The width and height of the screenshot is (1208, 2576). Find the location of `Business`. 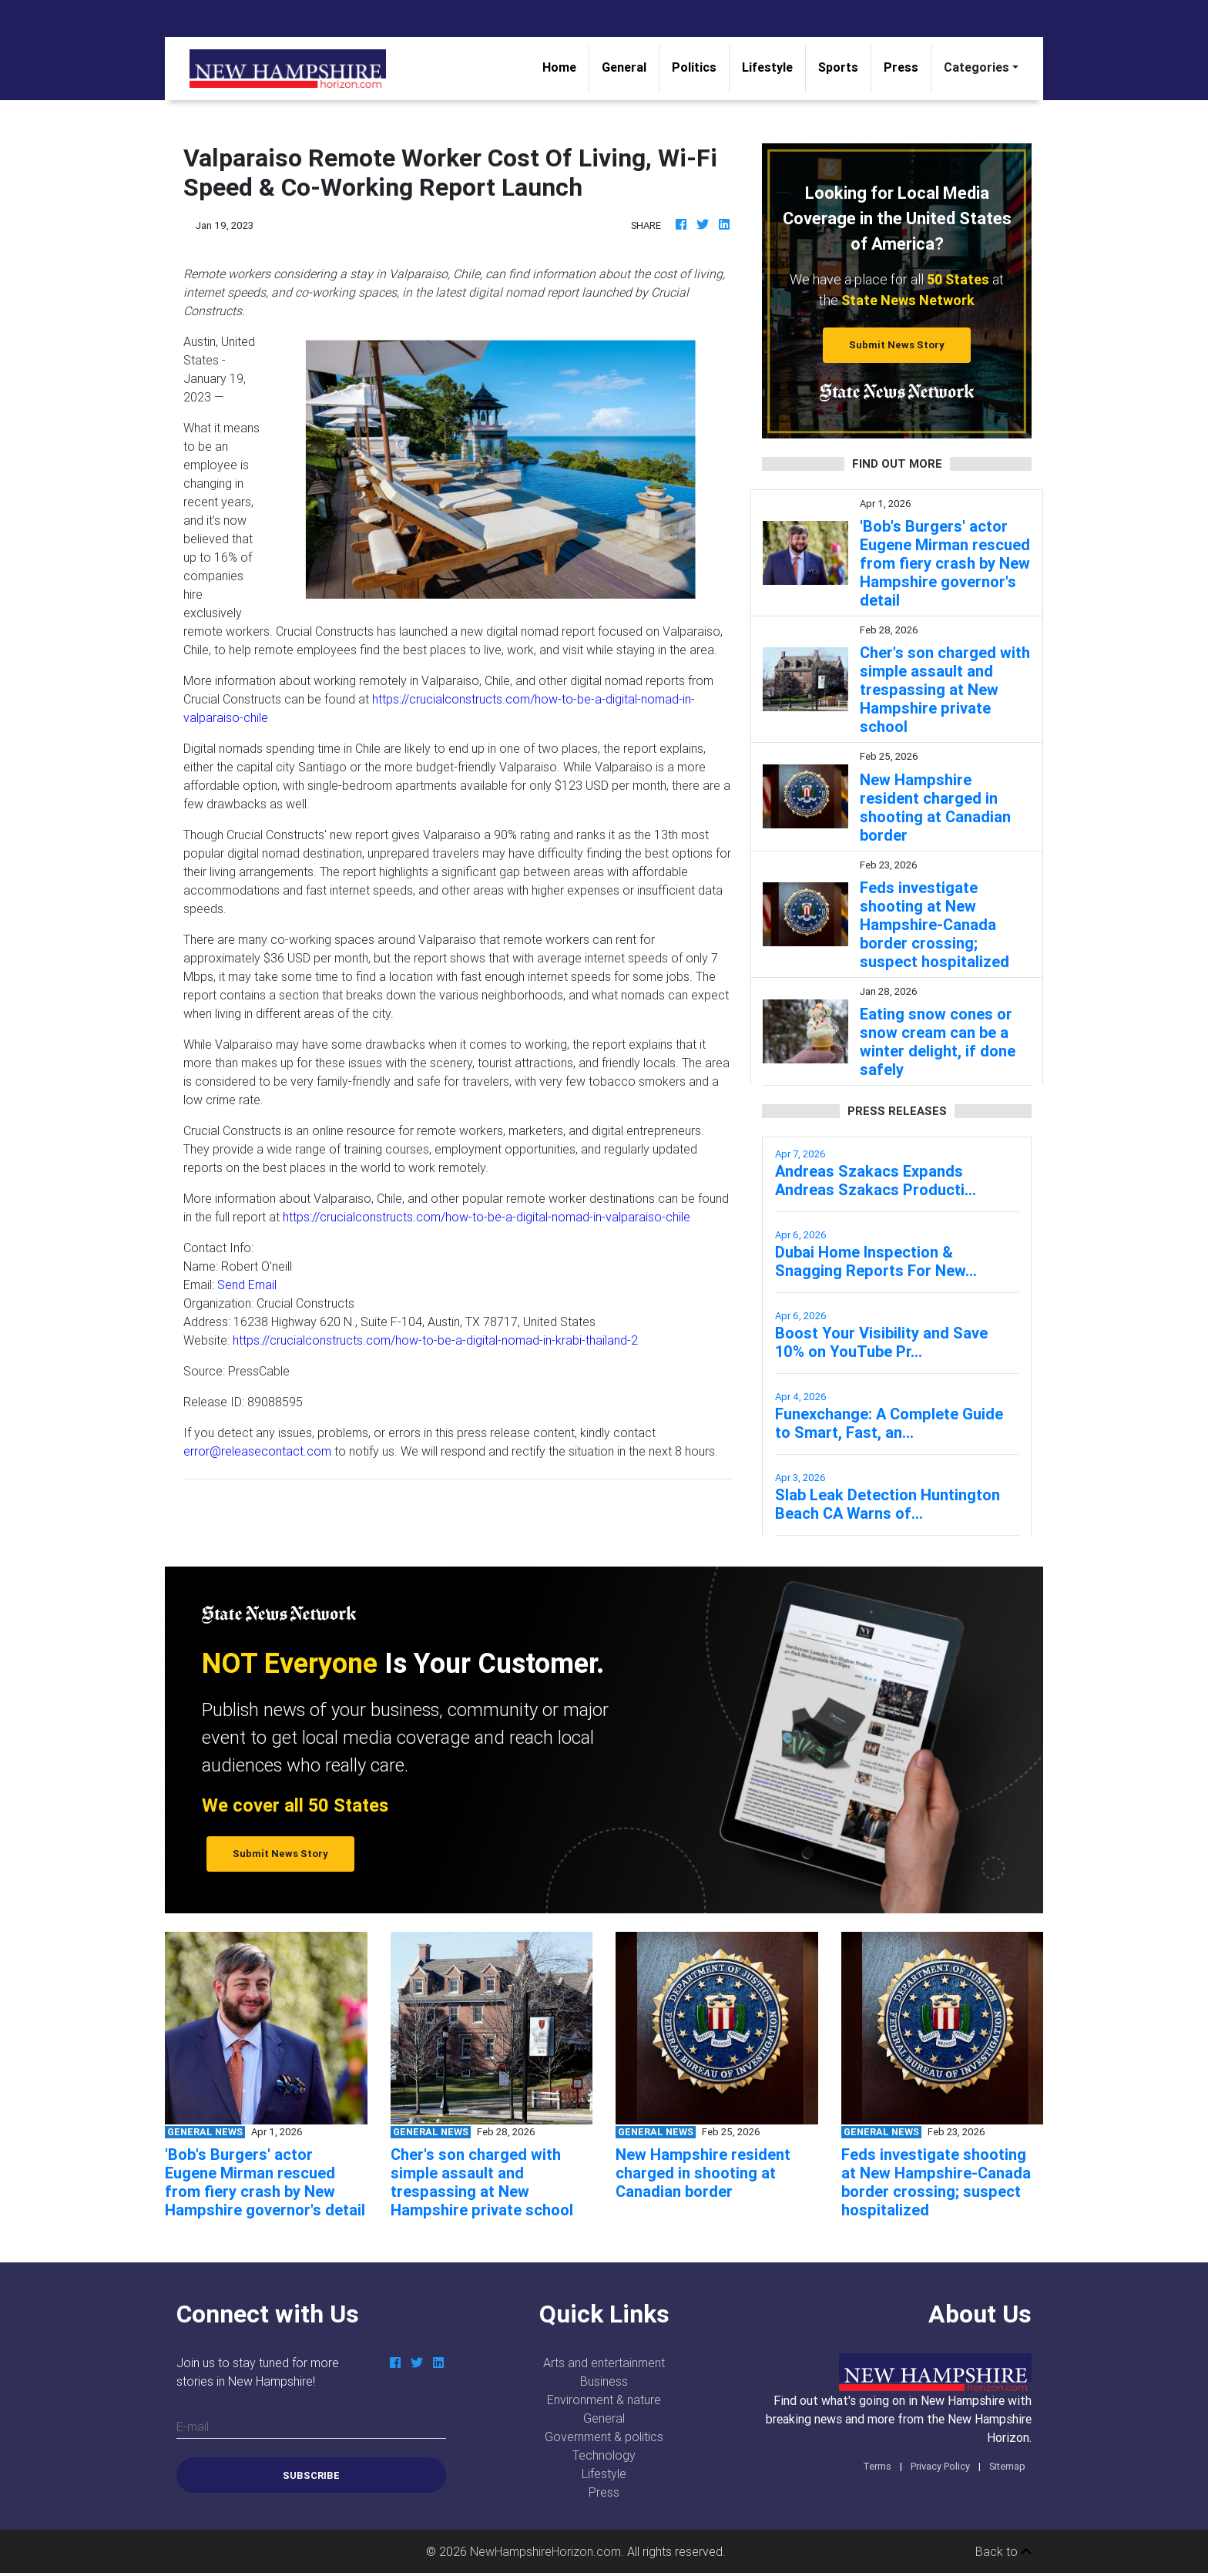

Business is located at coordinates (604, 2381).